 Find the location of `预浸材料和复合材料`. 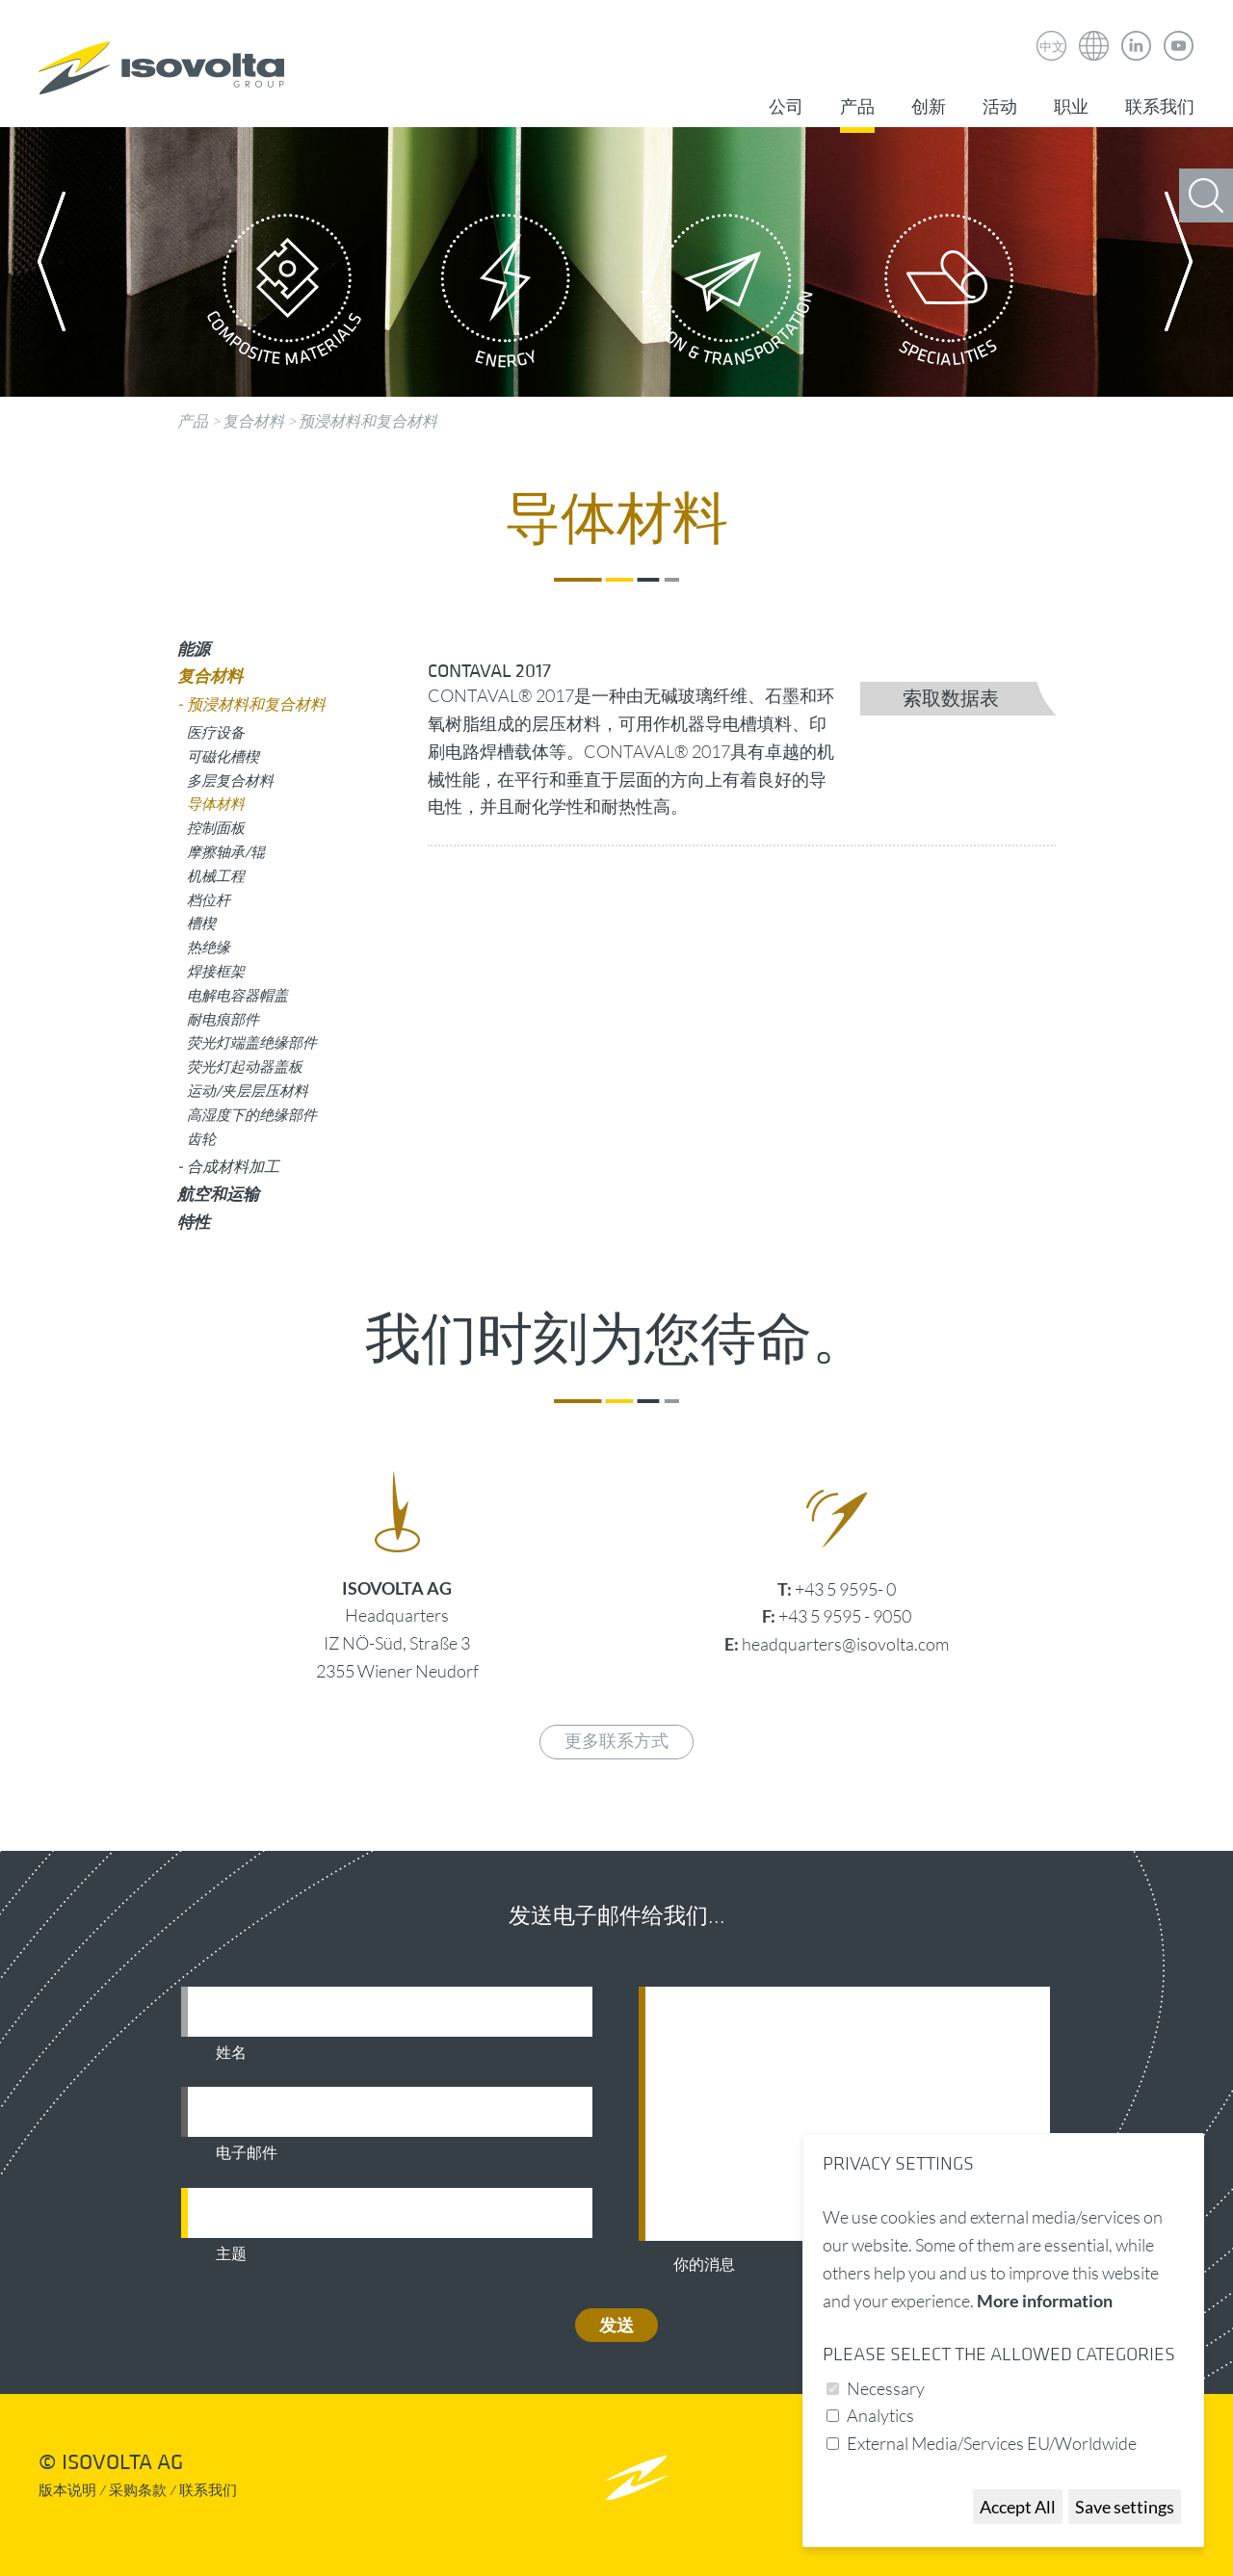

预浸材料和复合材料 is located at coordinates (368, 420).